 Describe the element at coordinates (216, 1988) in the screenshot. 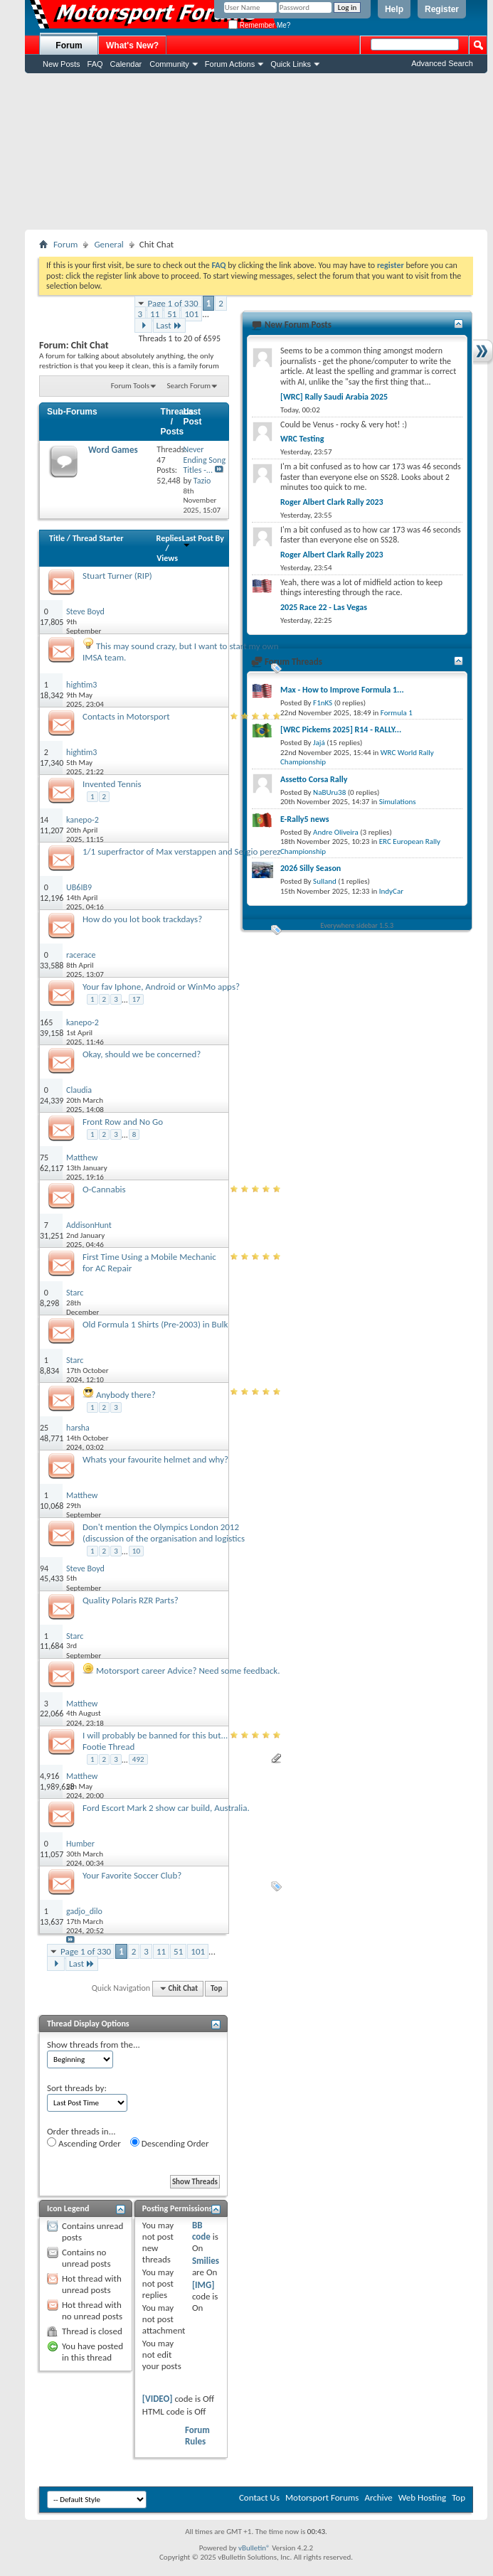

I see `Top` at that location.